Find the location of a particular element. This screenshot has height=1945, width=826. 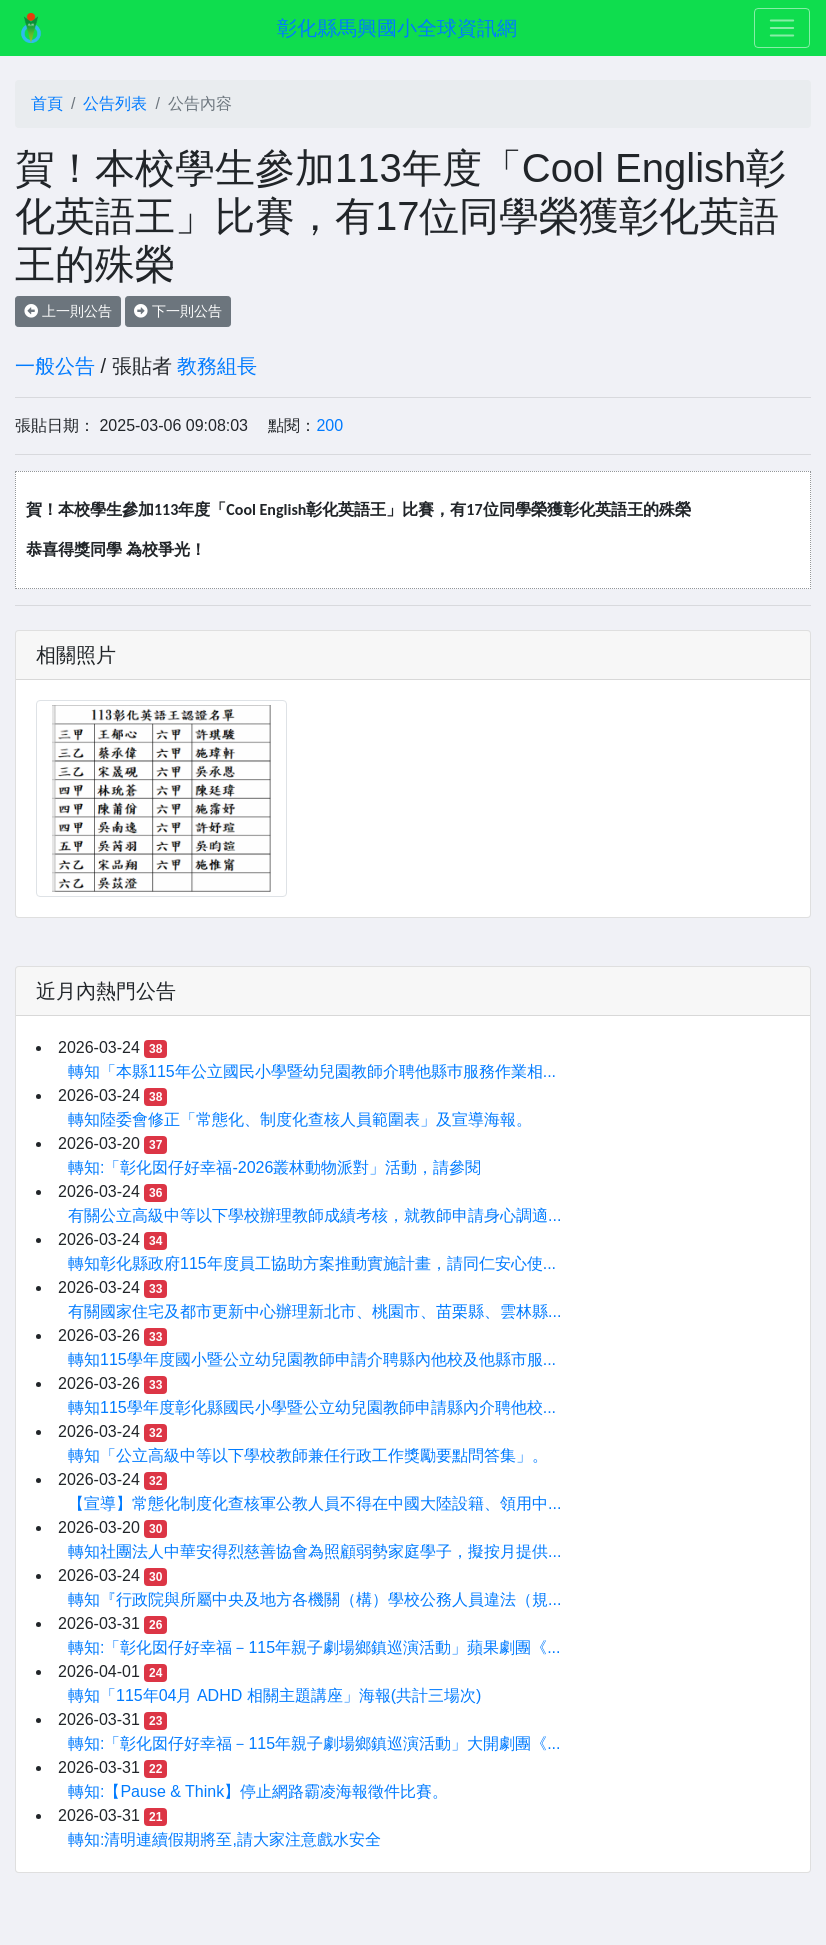

【宣導】常態化制度化查核軍公教人員不得在中國大陸設籍、領用中... is located at coordinates (314, 1503).